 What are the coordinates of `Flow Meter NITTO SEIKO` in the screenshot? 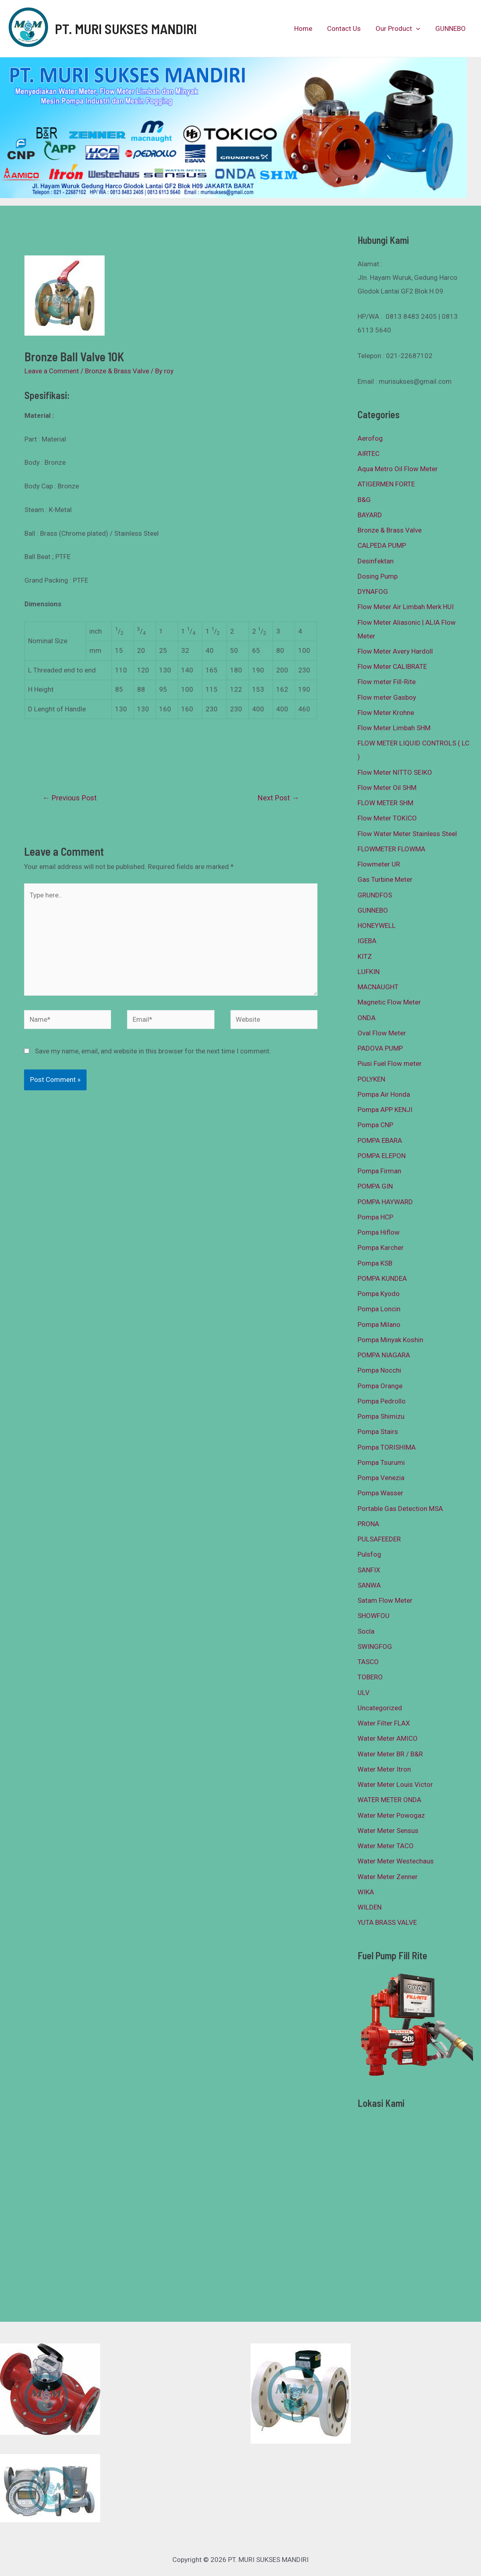 It's located at (395, 772).